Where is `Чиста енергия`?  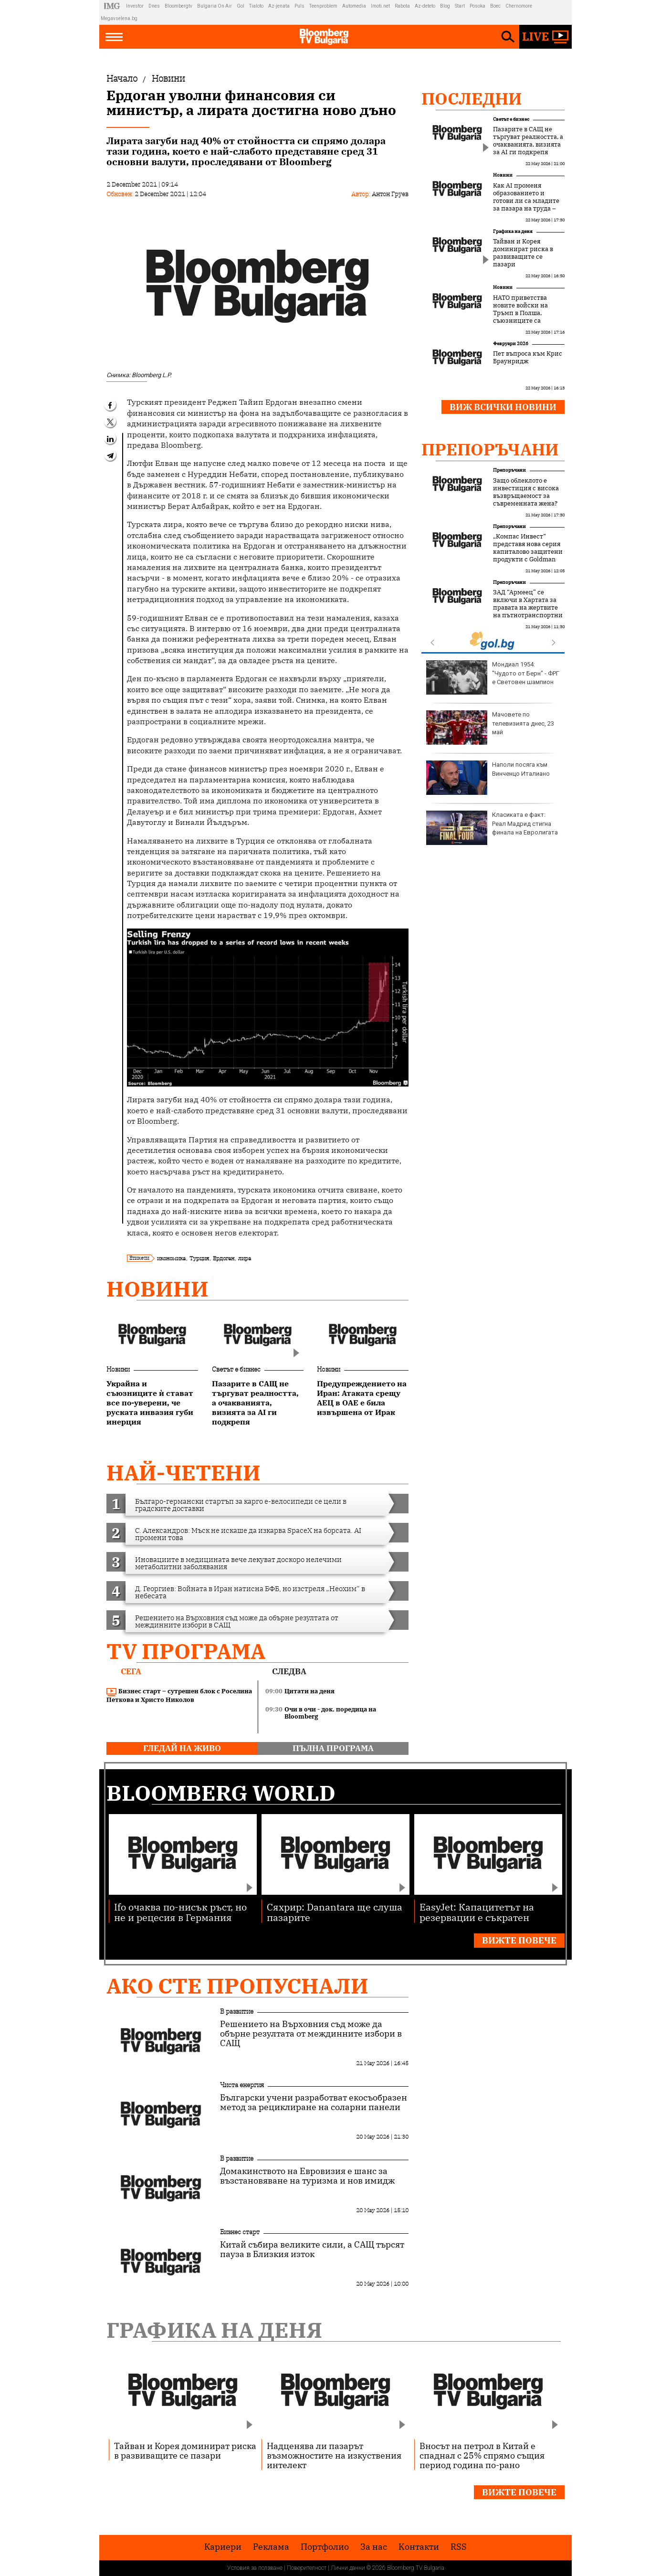
Чиста енергия is located at coordinates (242, 2084).